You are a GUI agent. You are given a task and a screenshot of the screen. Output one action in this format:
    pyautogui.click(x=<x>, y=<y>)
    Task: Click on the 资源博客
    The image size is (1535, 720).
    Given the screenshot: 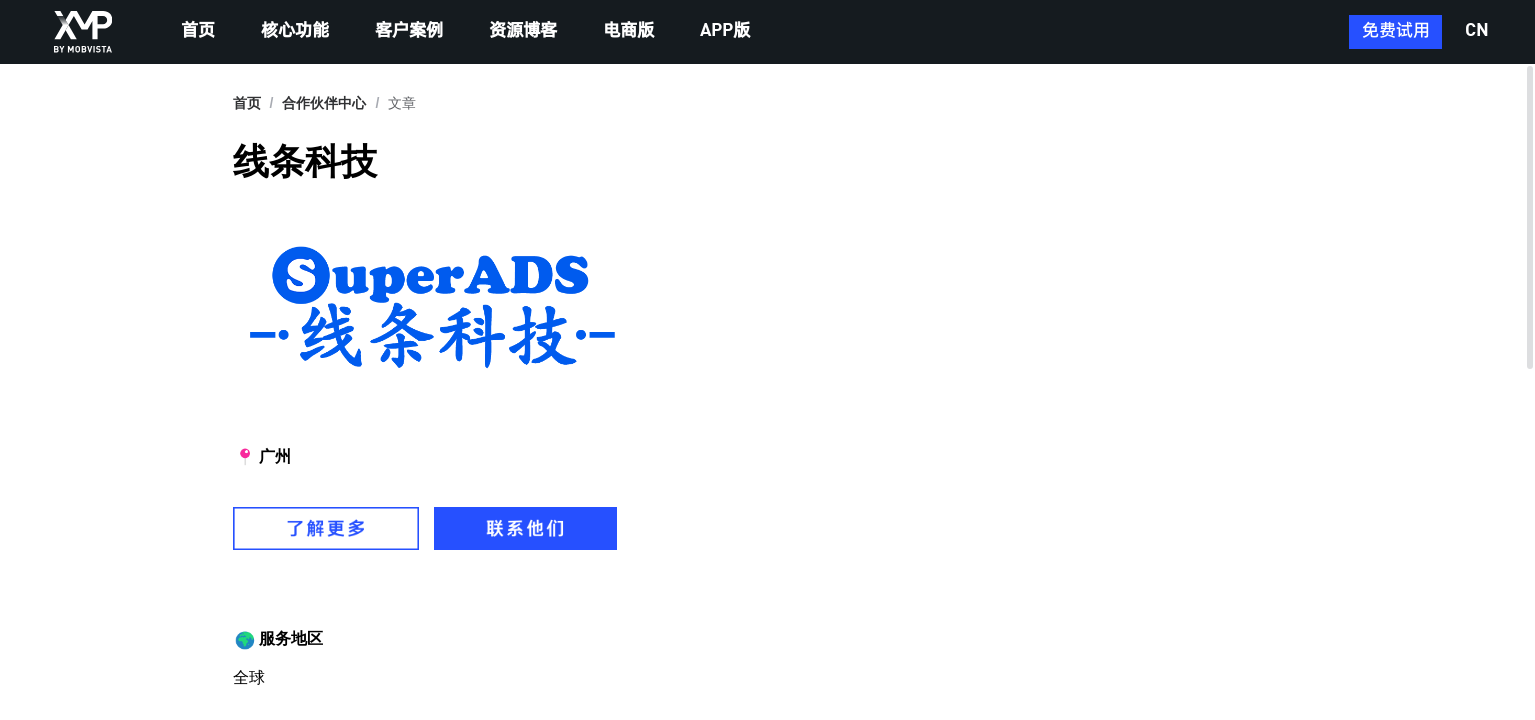 What is the action you would take?
    pyautogui.click(x=523, y=31)
    